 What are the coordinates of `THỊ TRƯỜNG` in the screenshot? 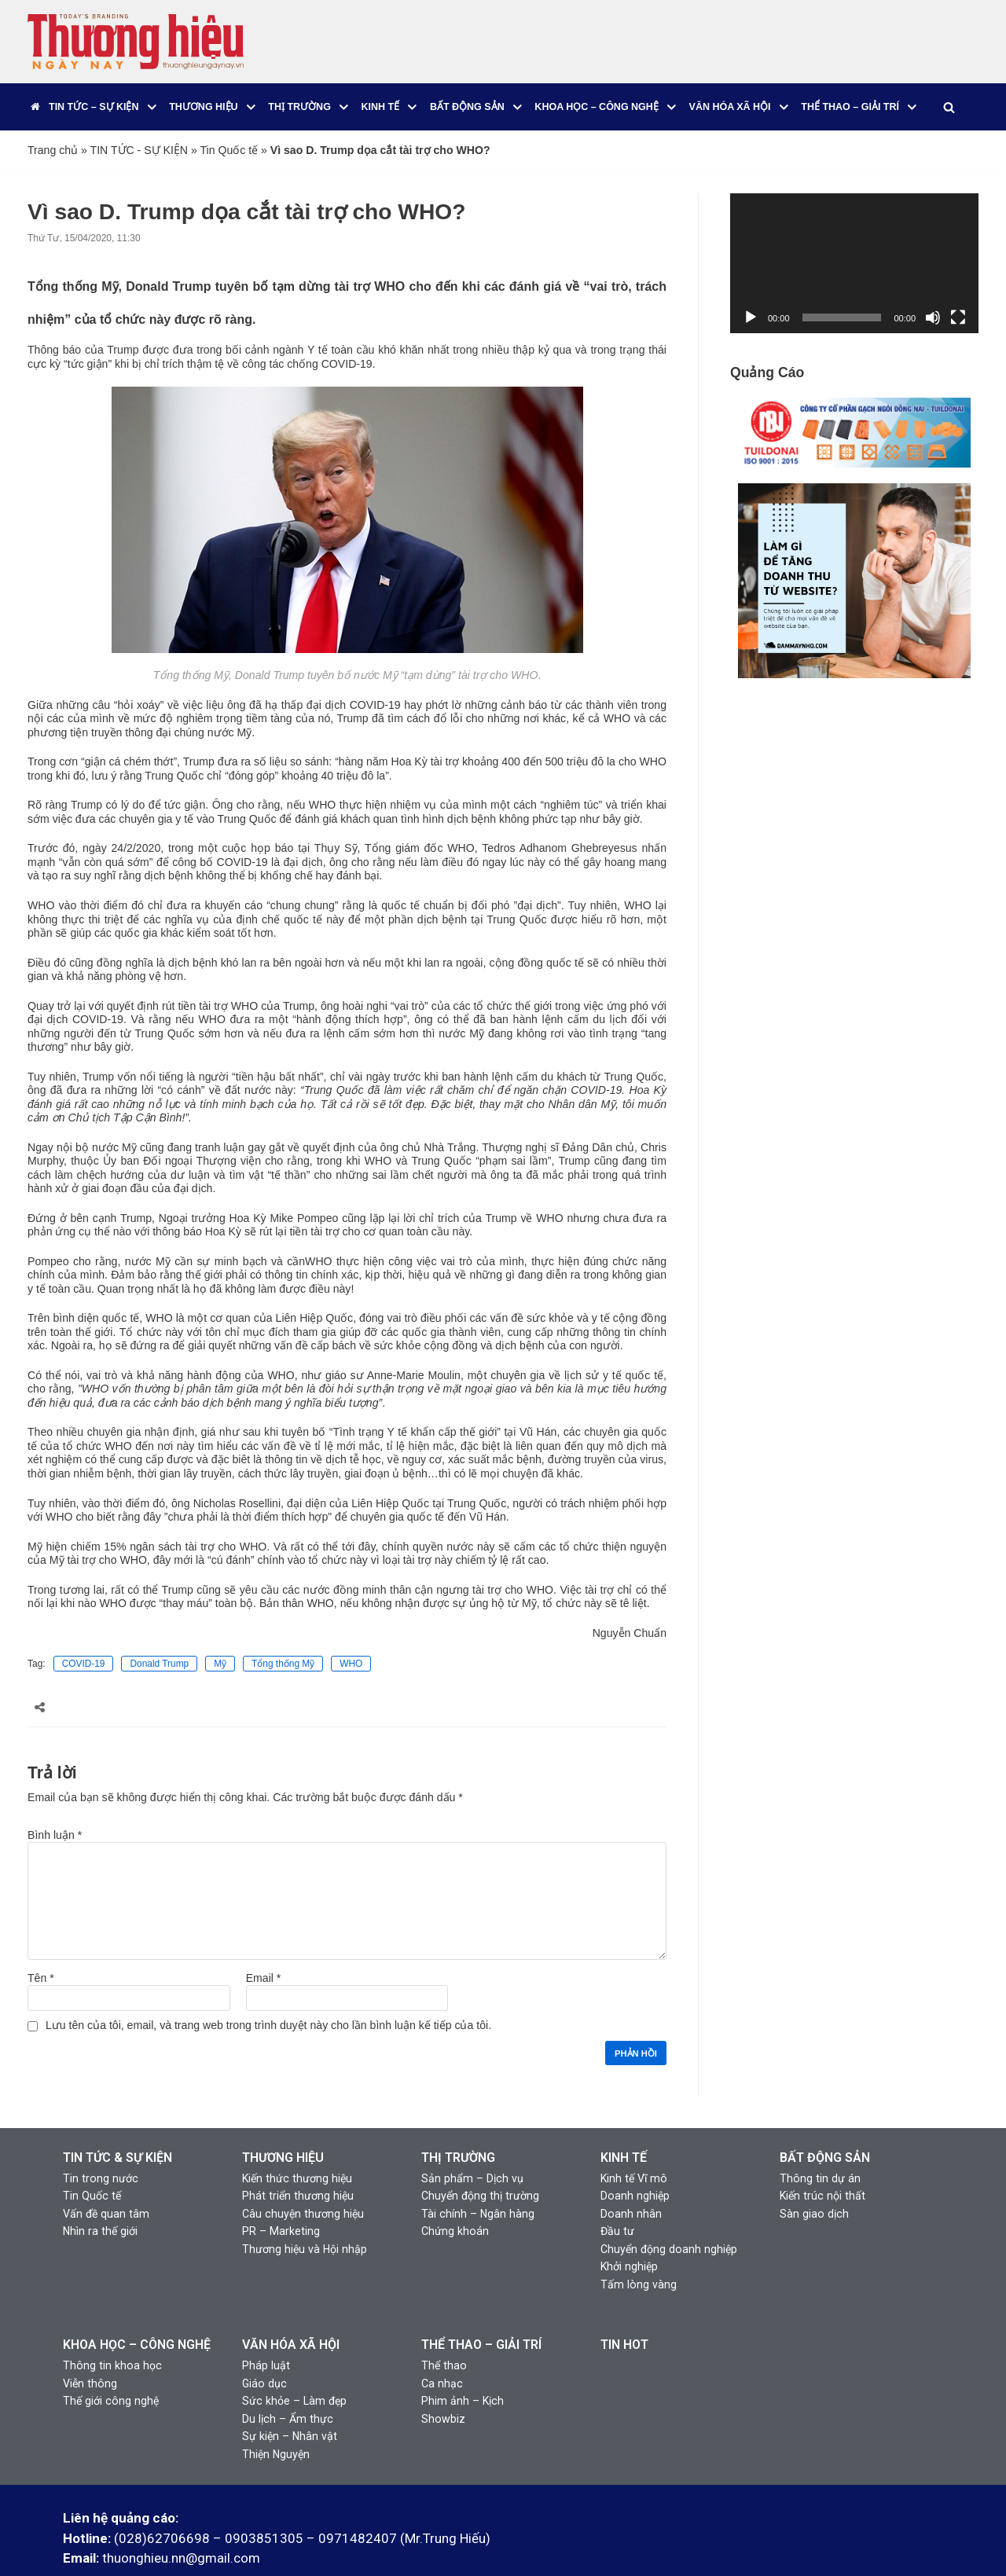 It's located at (458, 2123).